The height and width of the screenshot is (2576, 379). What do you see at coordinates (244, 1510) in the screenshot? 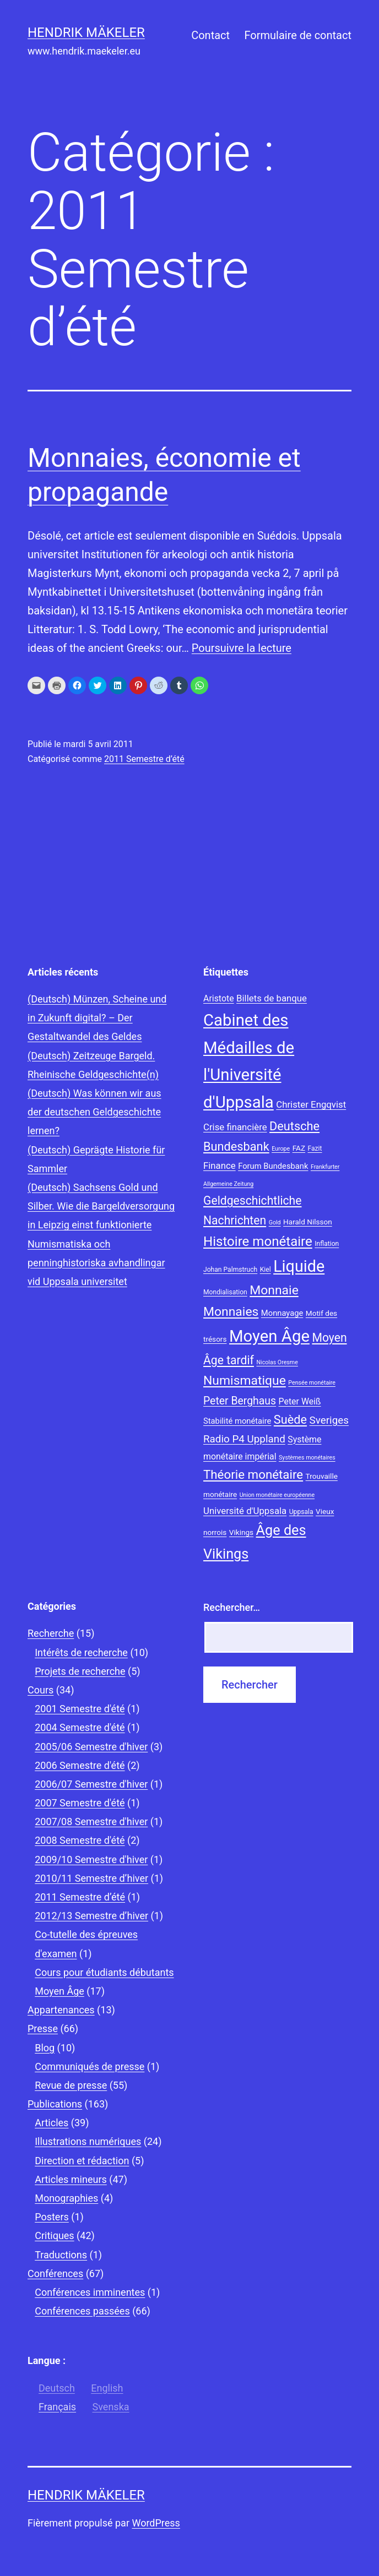
I see `Université d'Uppsala [Université d'Uppsala (12 éléments)]` at bounding box center [244, 1510].